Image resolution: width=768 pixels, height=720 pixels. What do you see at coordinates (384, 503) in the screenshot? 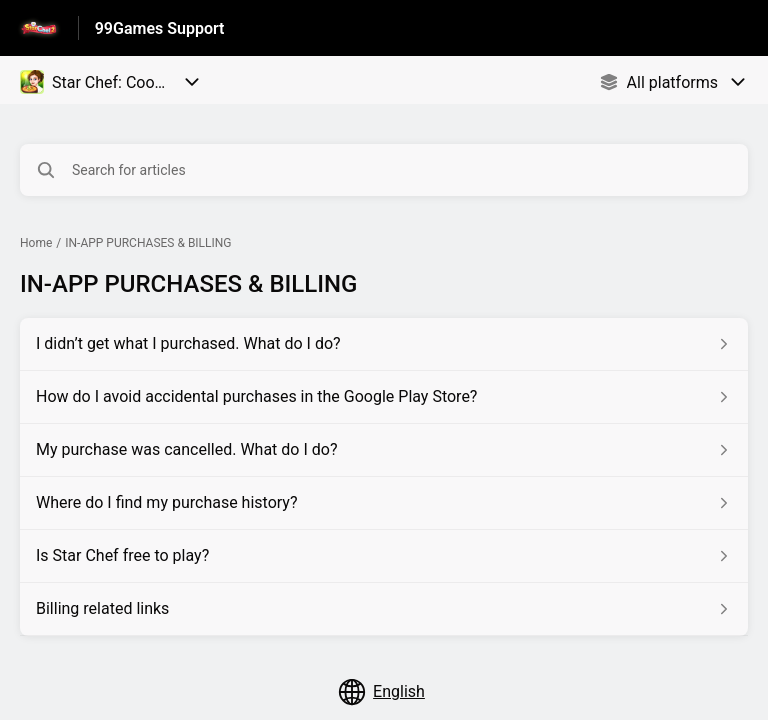
I see `[Article link to Where do I find my purchase history? from section IN-APP PURCHASES & BILLING link]` at bounding box center [384, 503].